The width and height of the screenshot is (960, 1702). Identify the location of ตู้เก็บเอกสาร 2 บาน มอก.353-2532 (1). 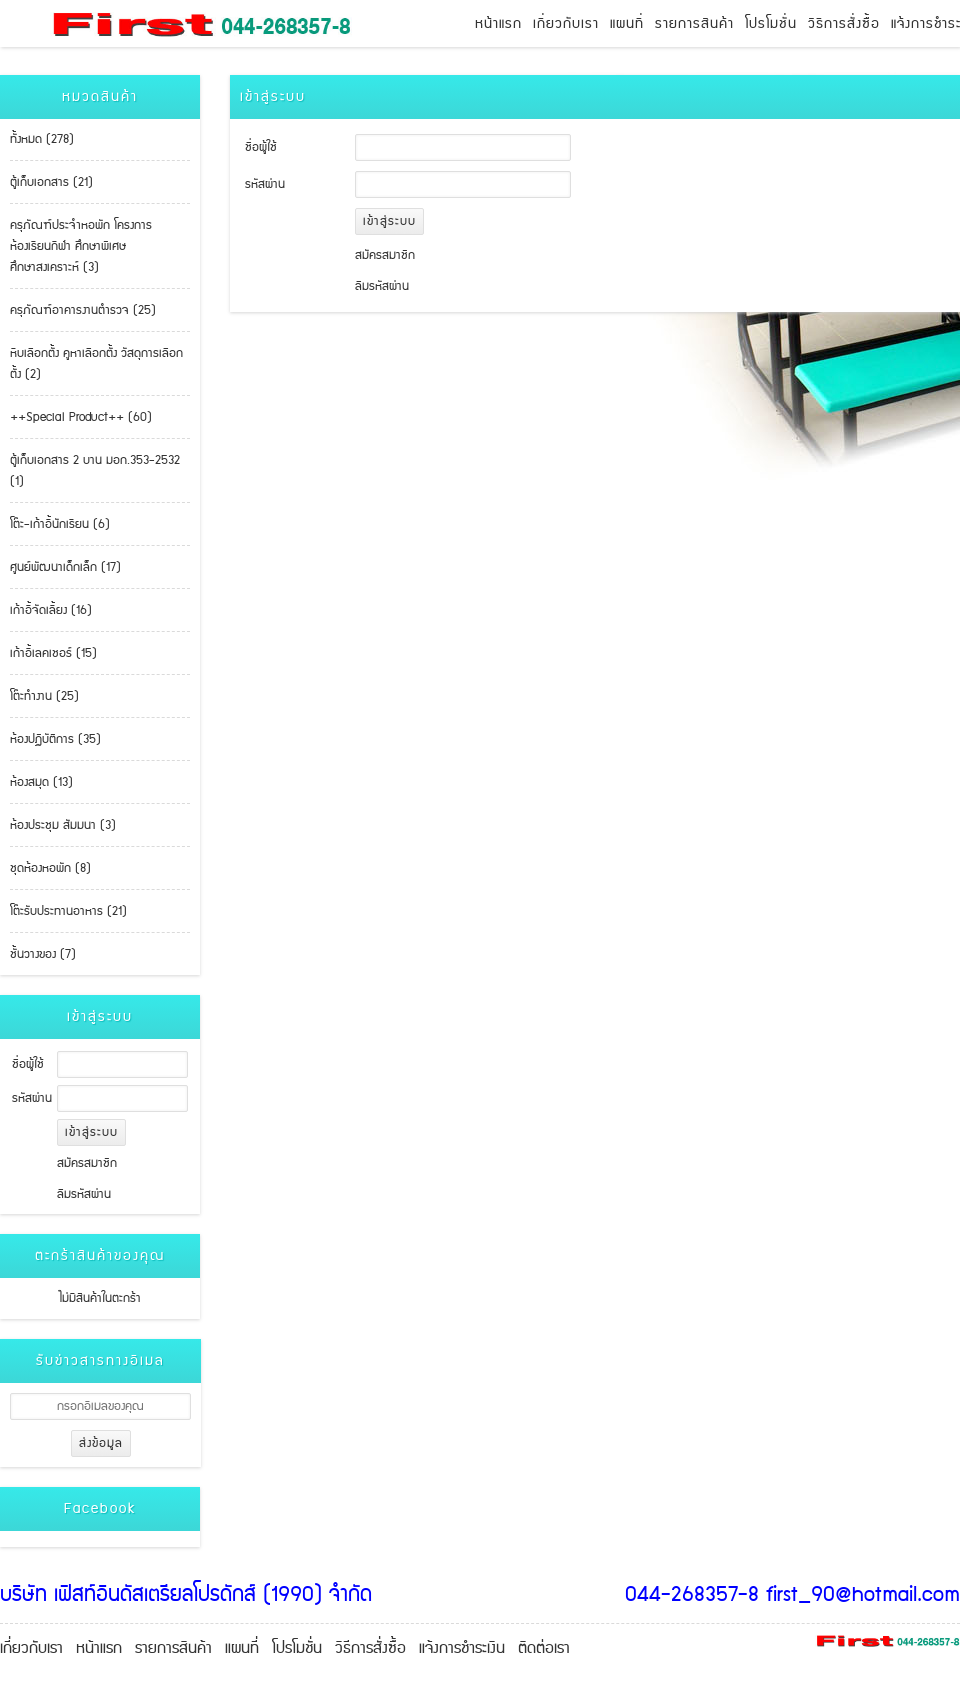
(95, 471).